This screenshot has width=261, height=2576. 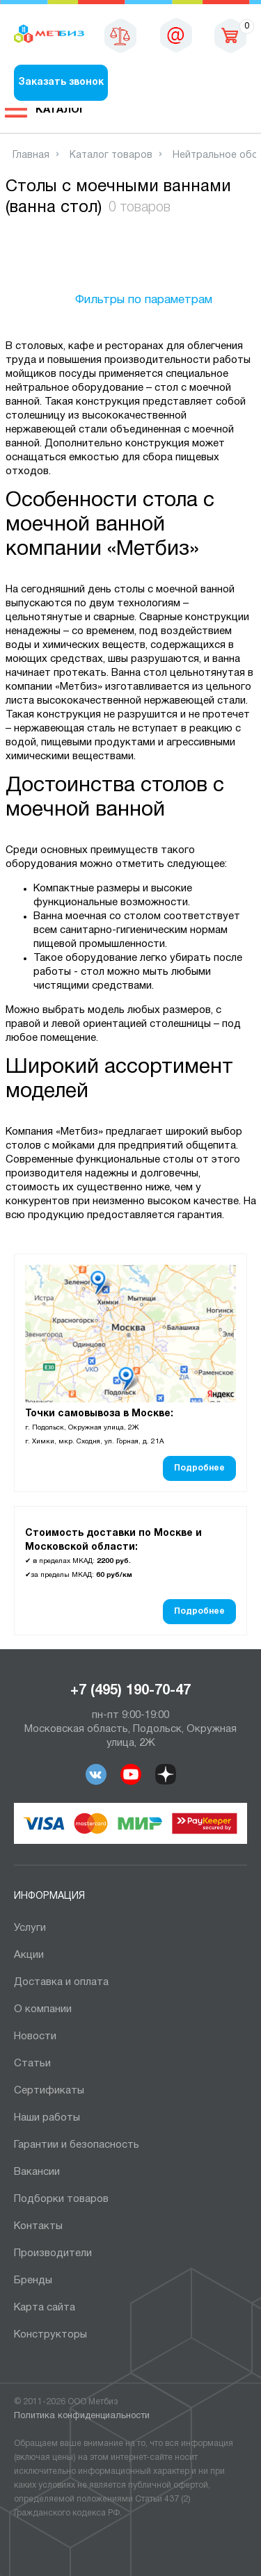 What do you see at coordinates (38, 2226) in the screenshot?
I see `Контакты` at bounding box center [38, 2226].